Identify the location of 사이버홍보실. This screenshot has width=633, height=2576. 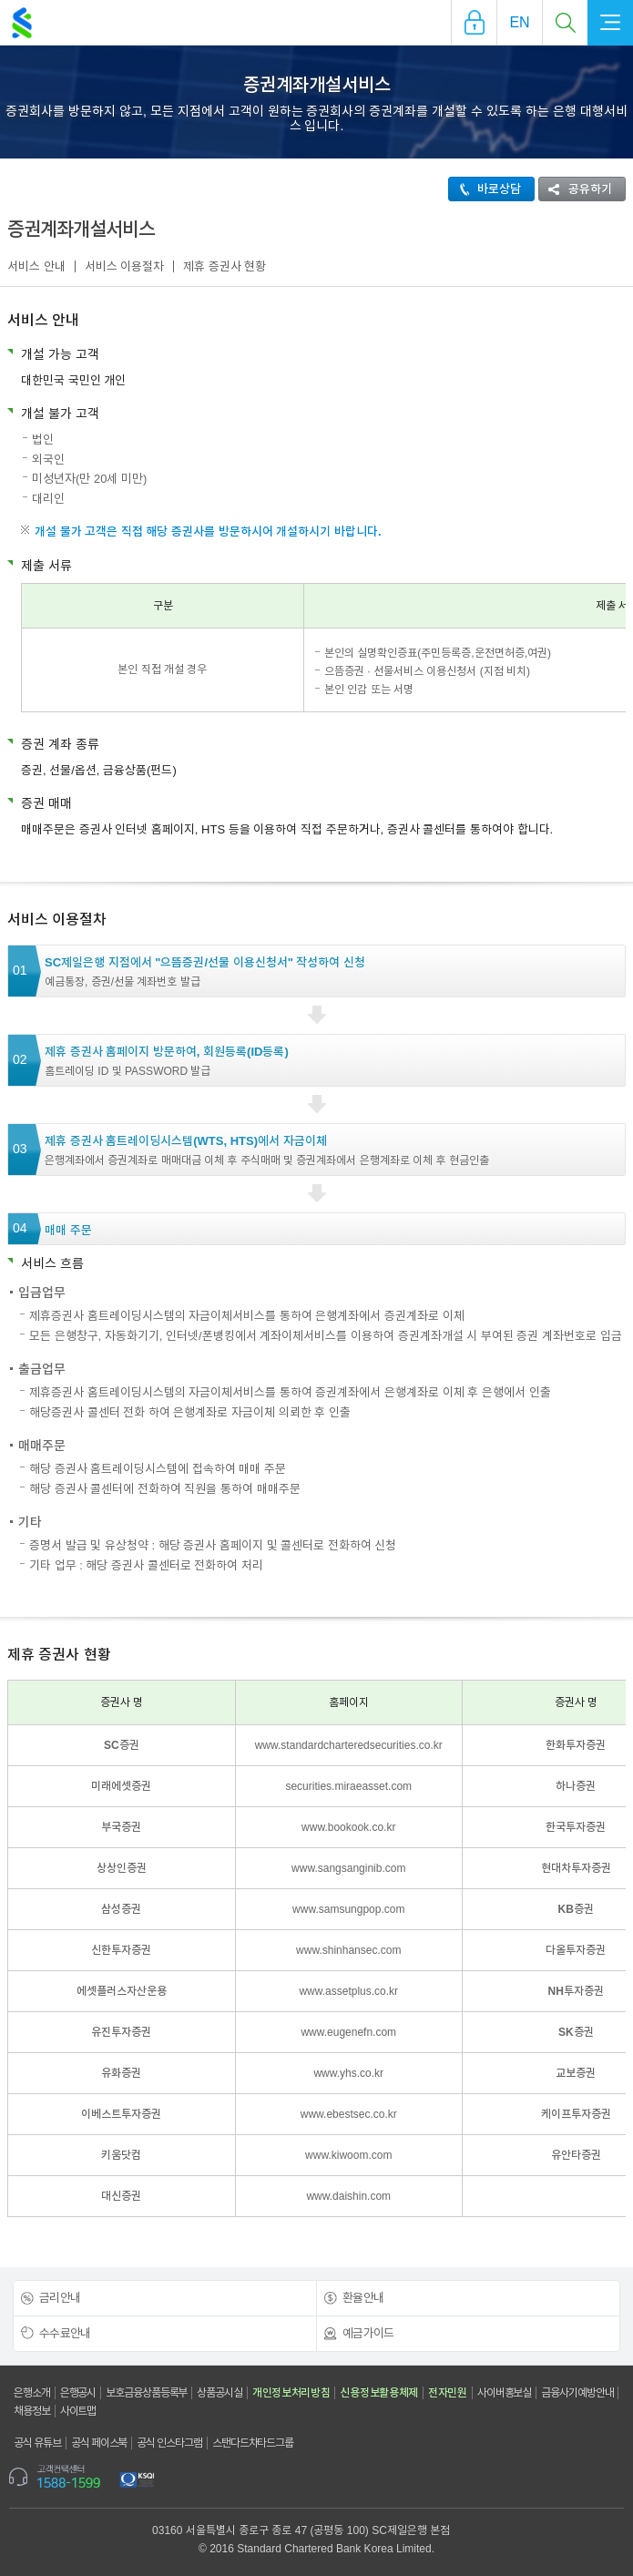
(504, 2393).